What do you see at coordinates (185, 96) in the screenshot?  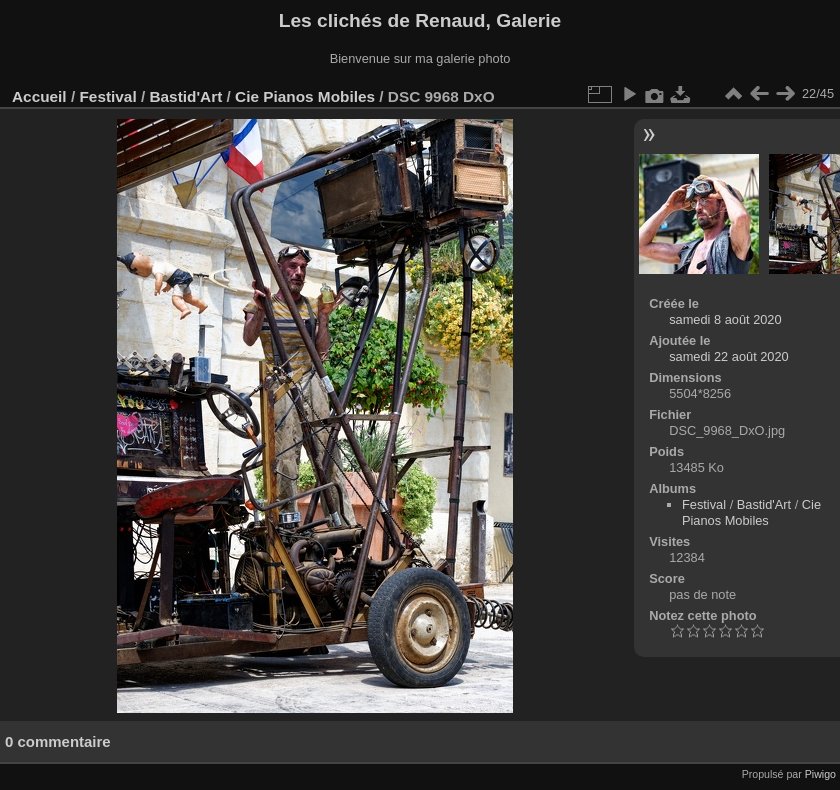 I see `Bastid'Art` at bounding box center [185, 96].